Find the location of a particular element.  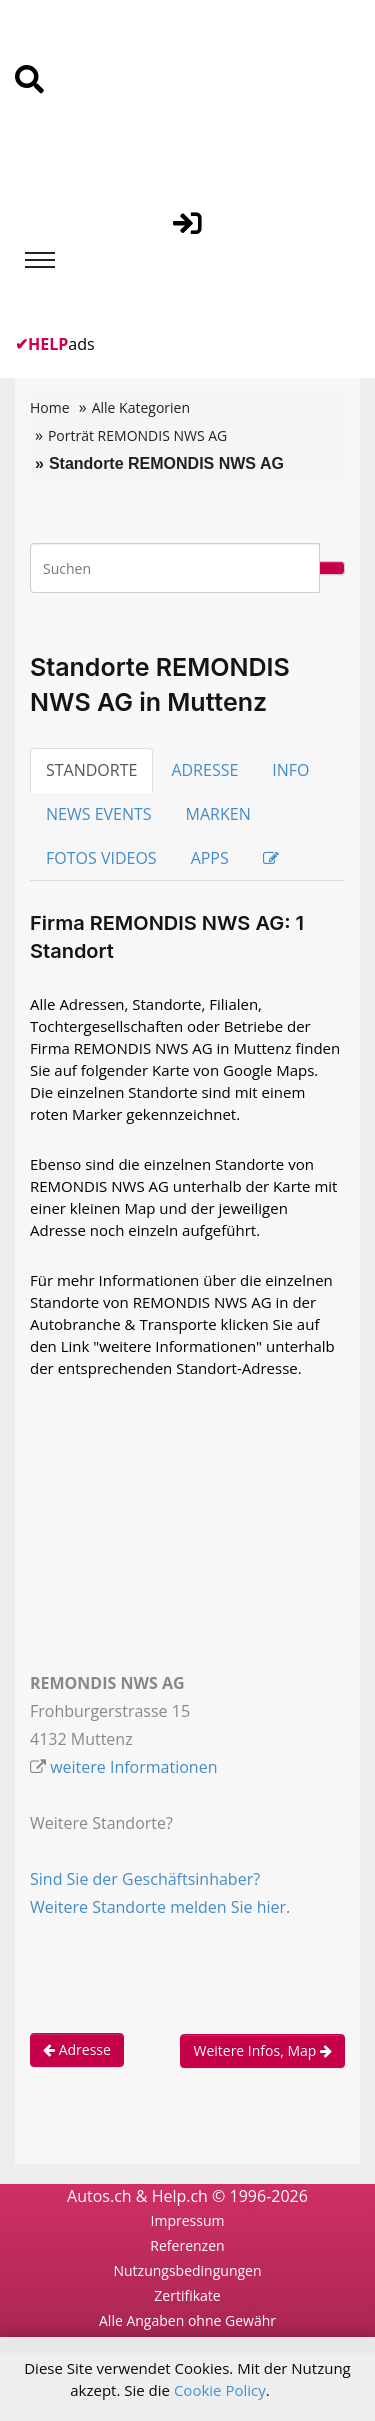

Weitere Infos, Map is located at coordinates (262, 2050).